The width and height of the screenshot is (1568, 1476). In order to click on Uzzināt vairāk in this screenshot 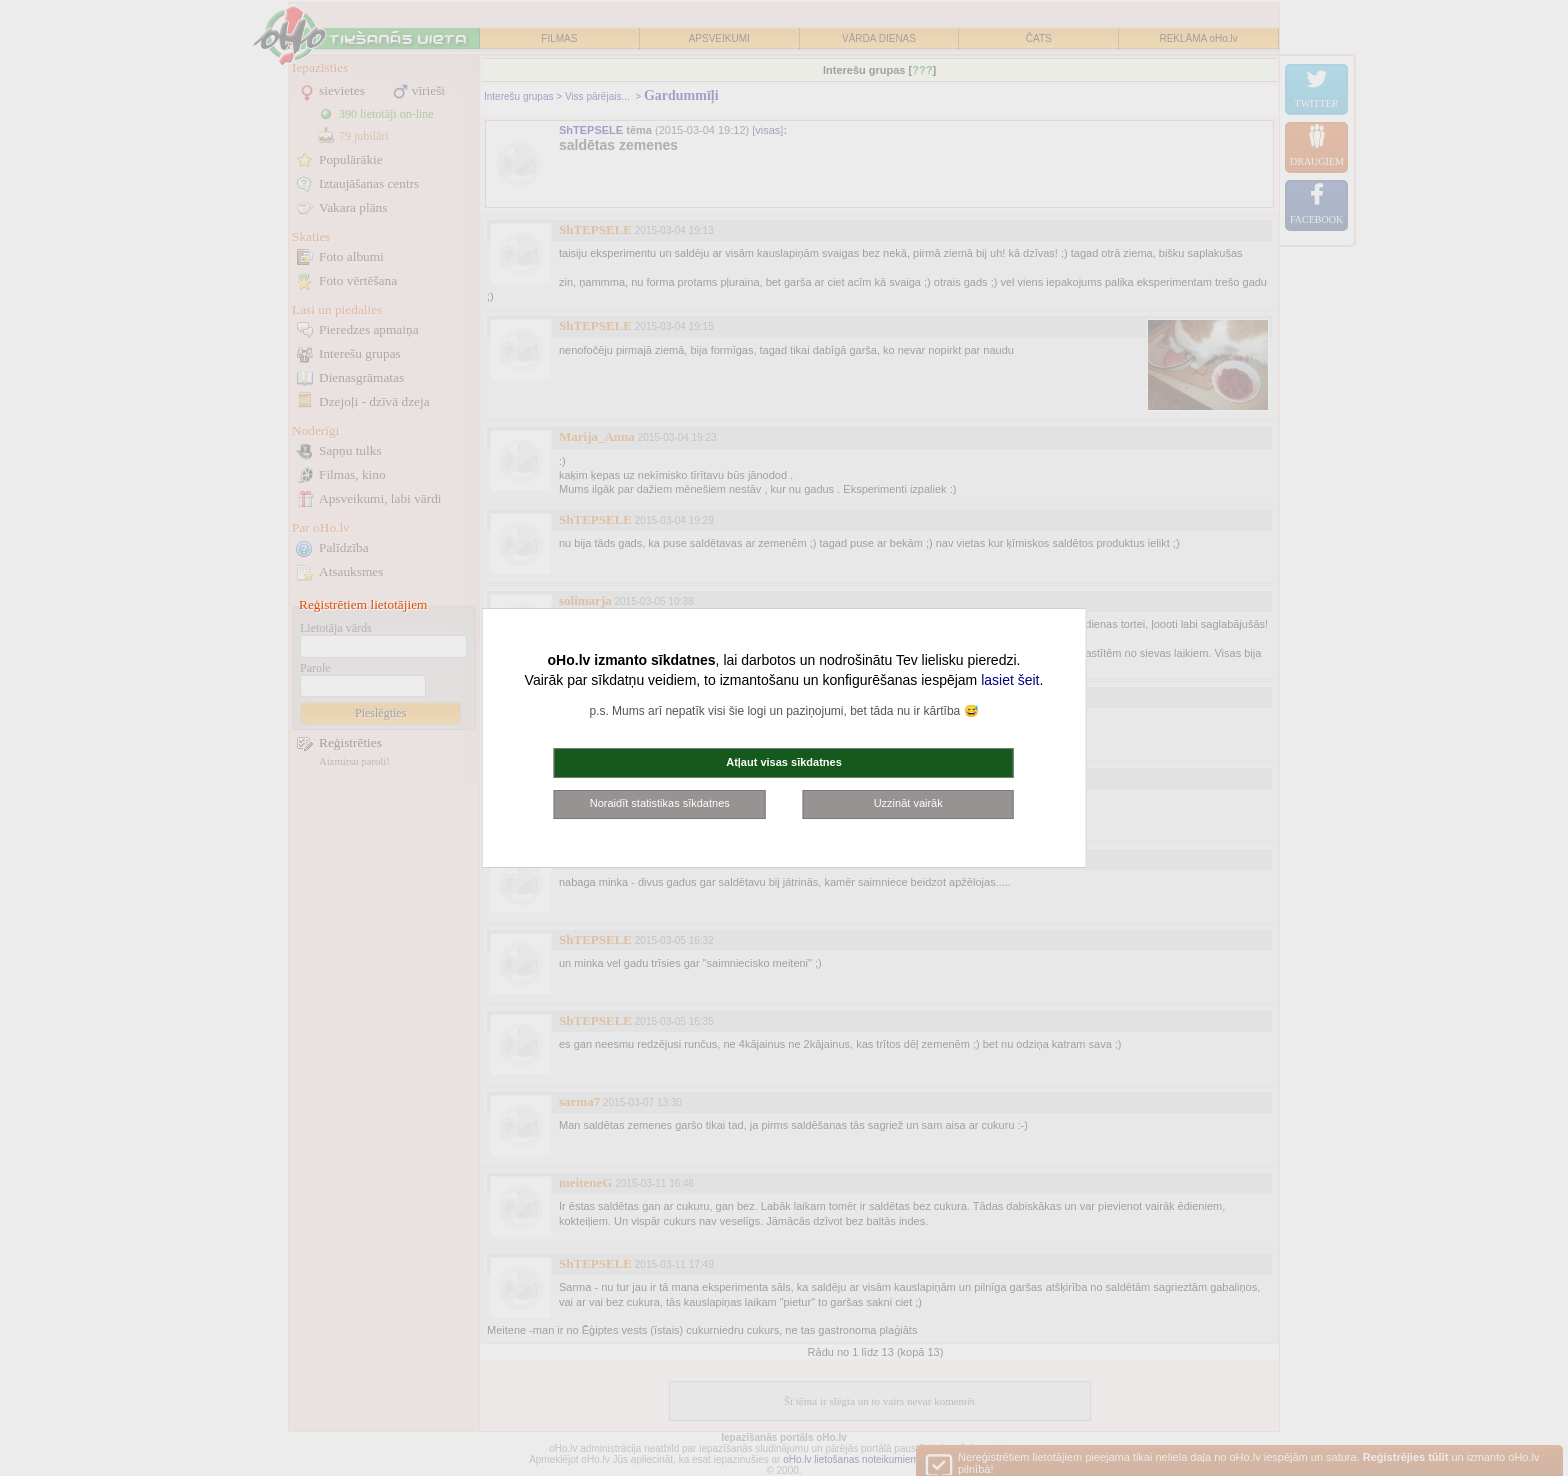, I will do `click(908, 803)`.